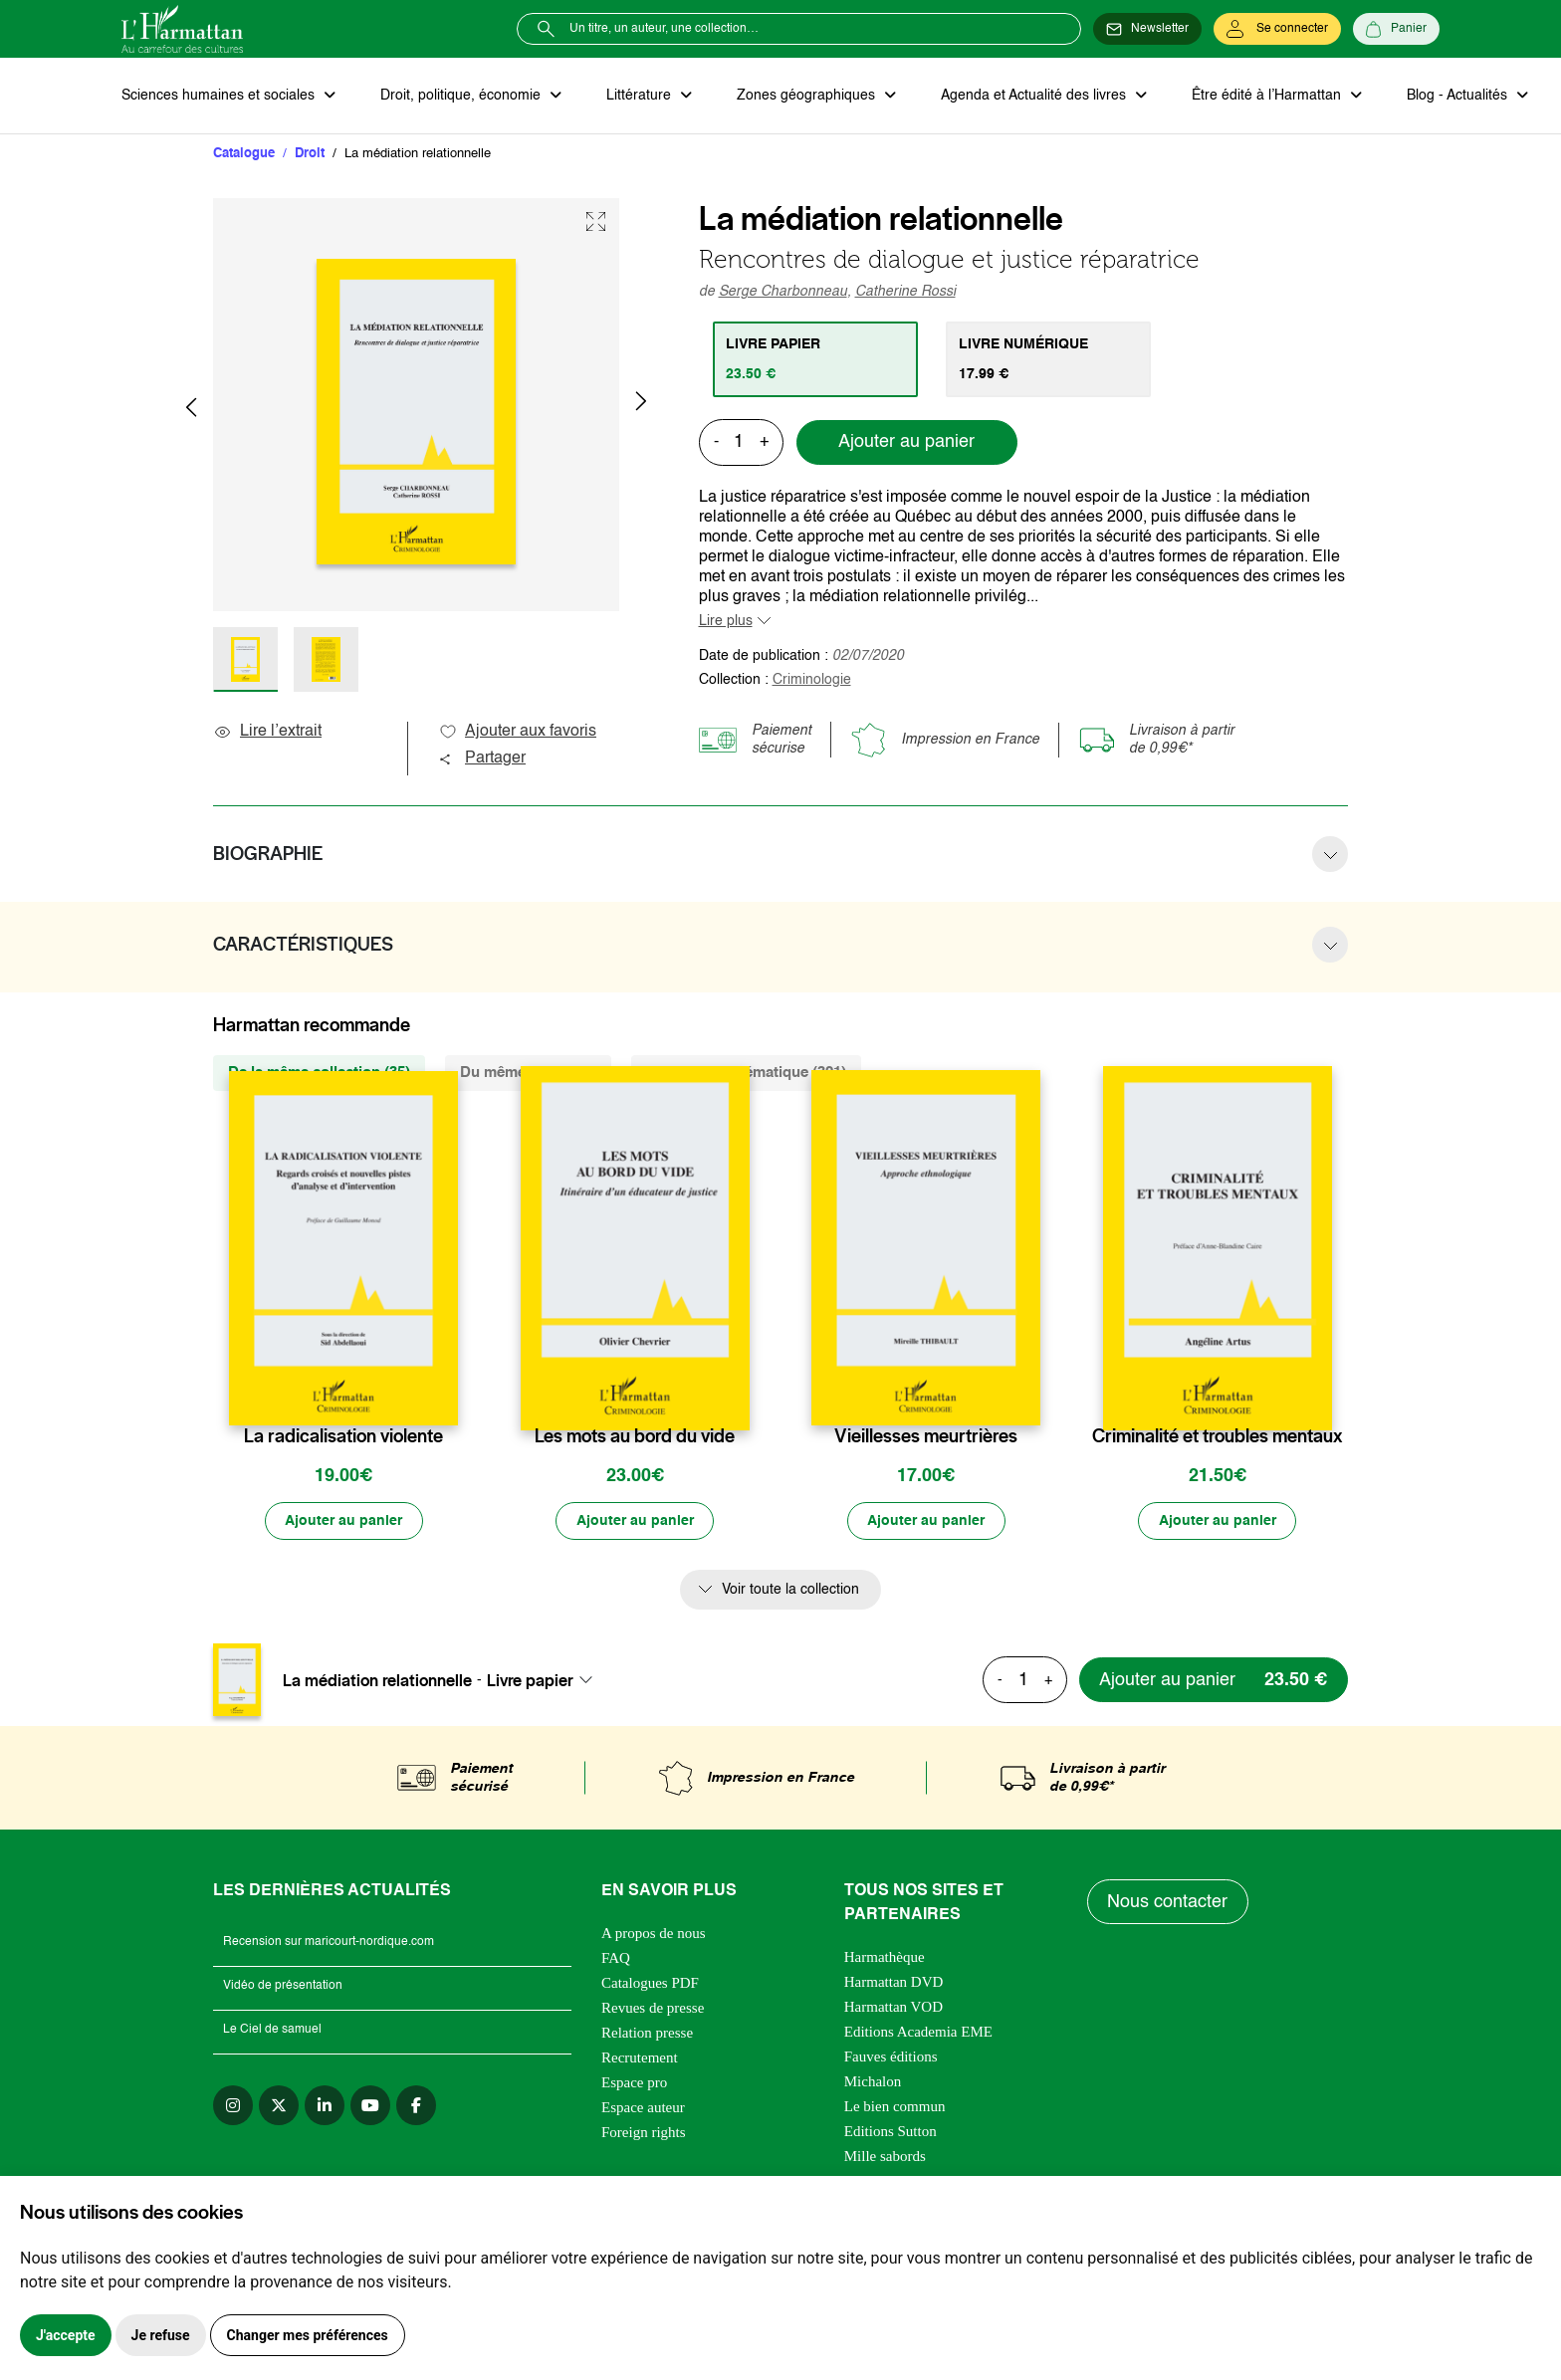  What do you see at coordinates (307, 2335) in the screenshot?
I see `Changer mes préférences [button]` at bounding box center [307, 2335].